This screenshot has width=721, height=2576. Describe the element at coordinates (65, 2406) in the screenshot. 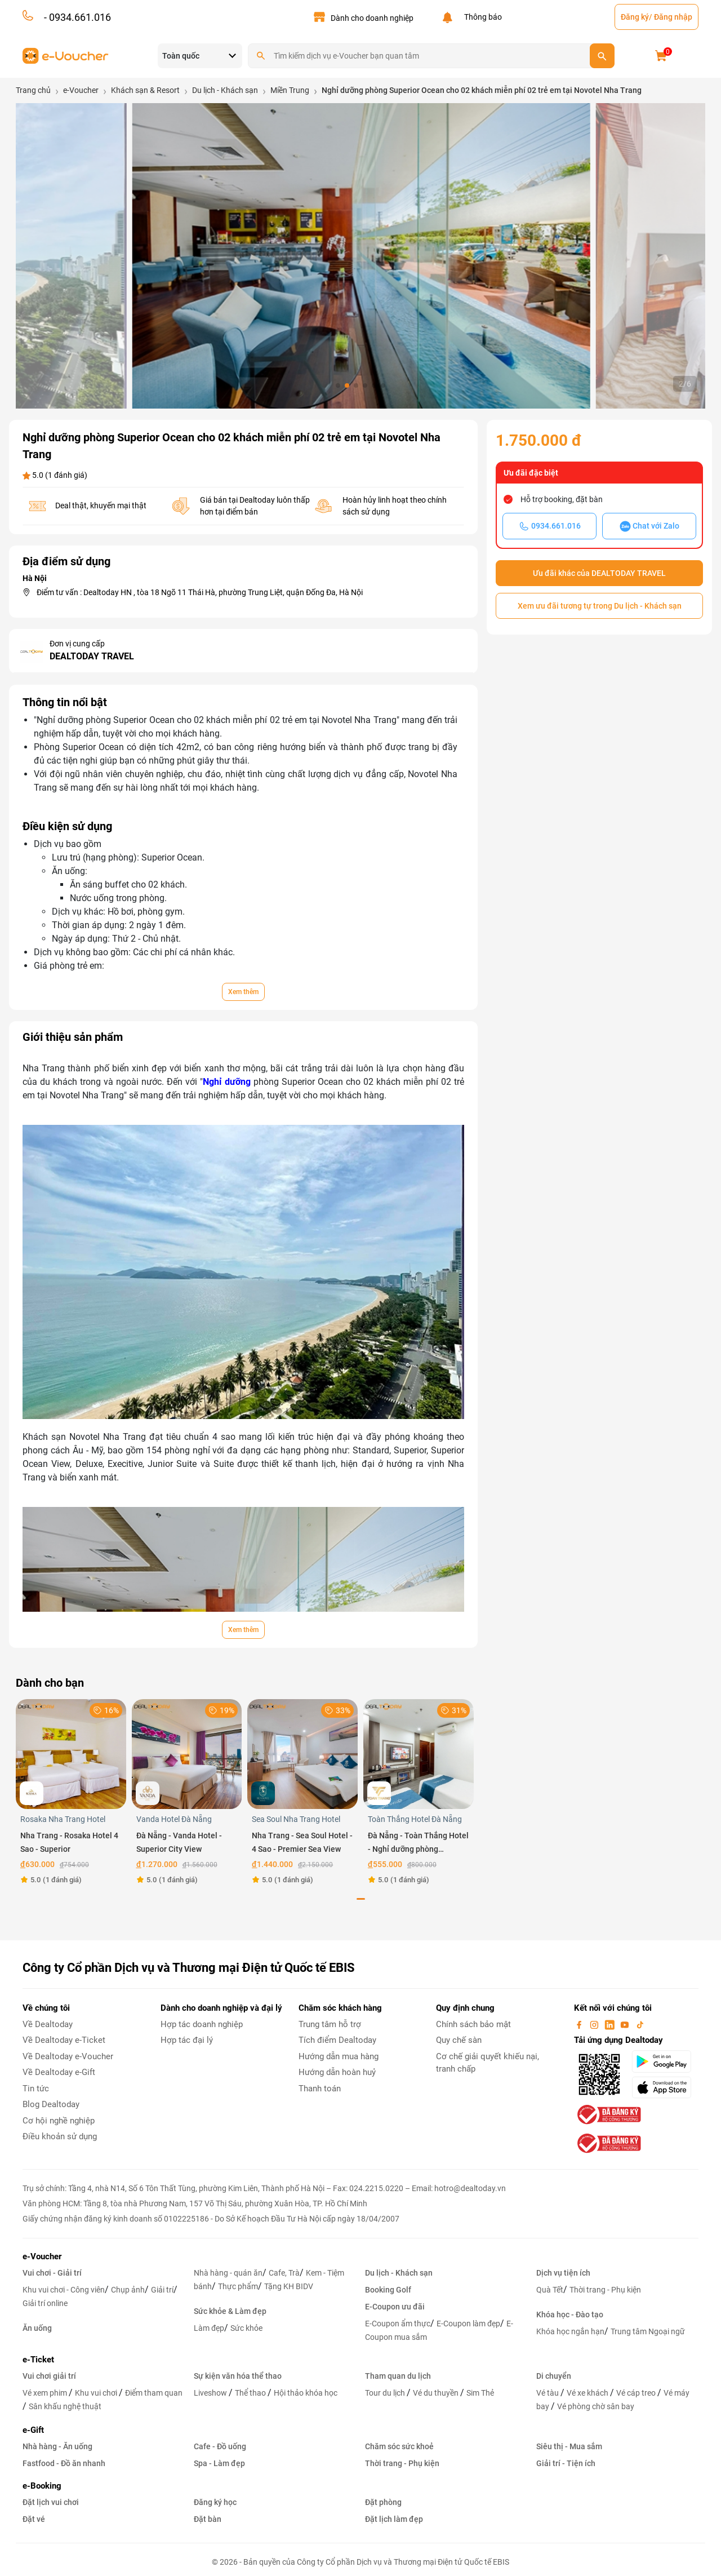

I see `Sân khấu nghệ thuật` at that location.